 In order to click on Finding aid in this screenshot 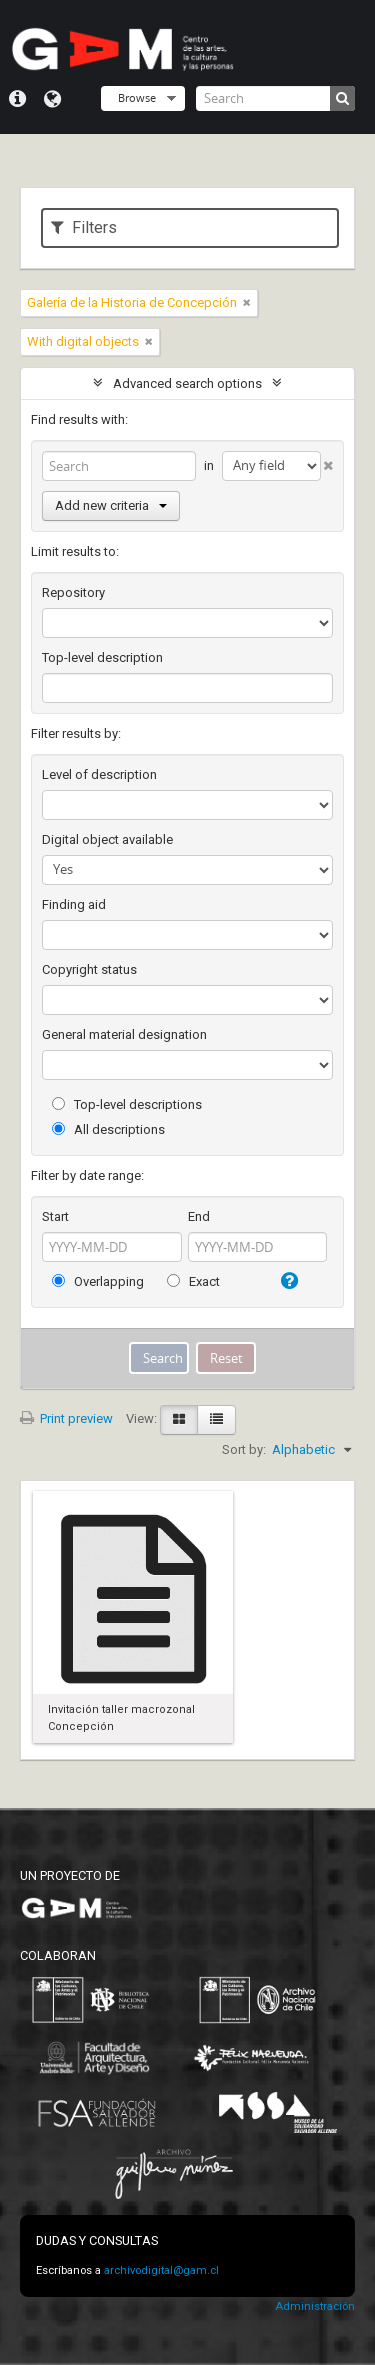, I will do `click(74, 904)`.